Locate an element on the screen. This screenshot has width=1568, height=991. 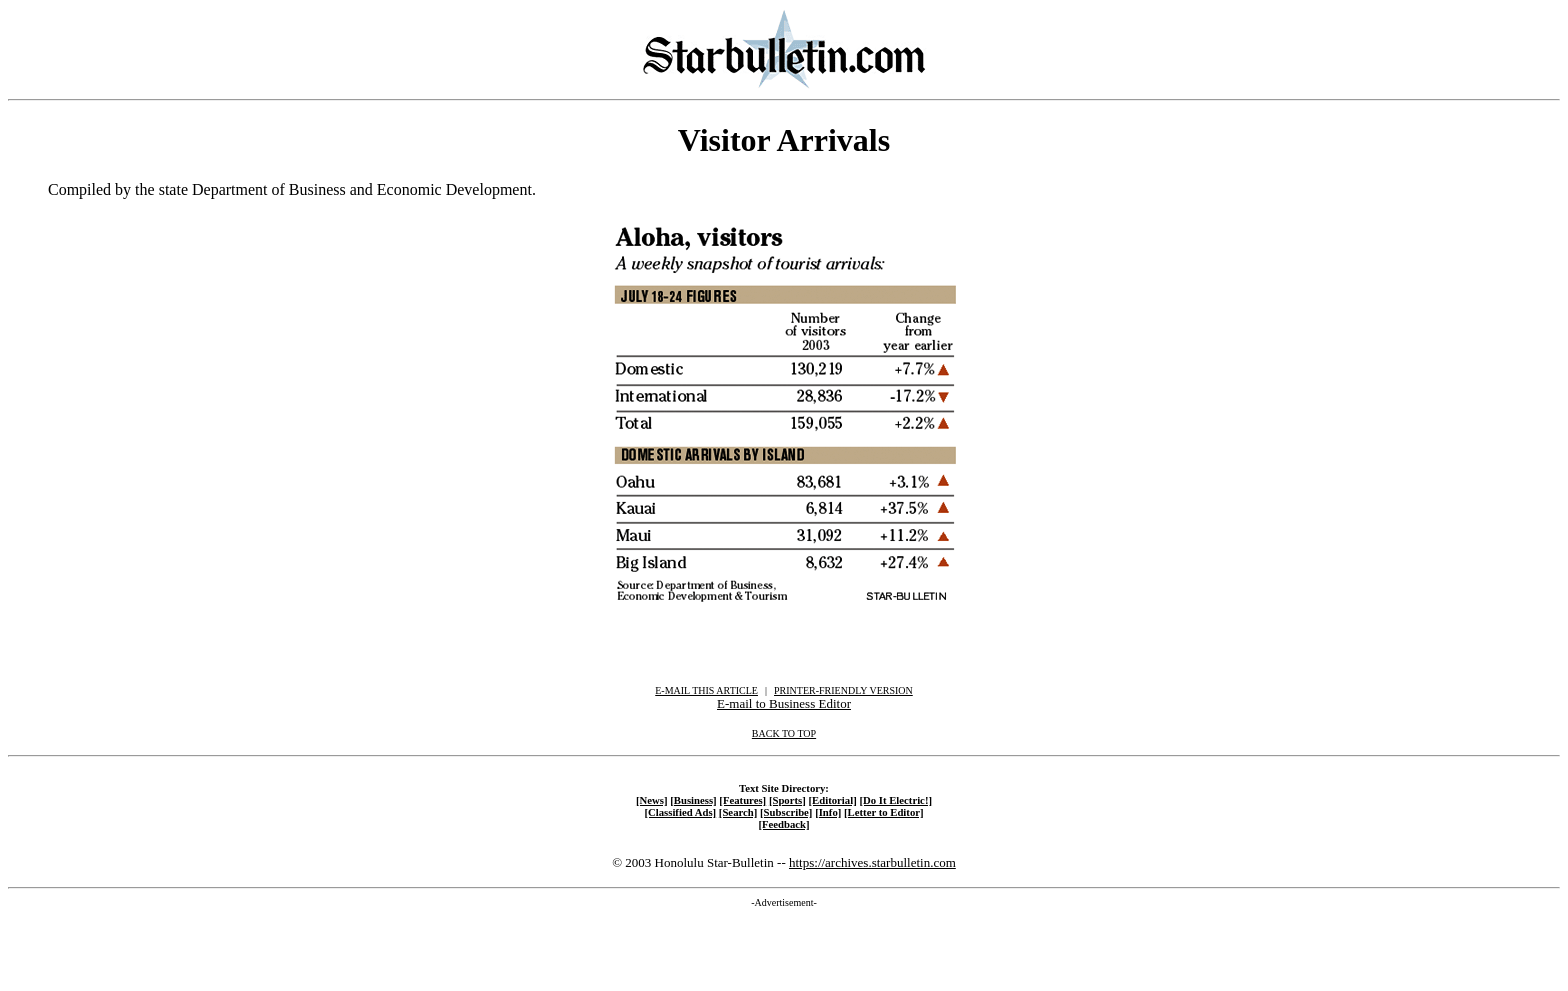
[News] is located at coordinates (652, 800).